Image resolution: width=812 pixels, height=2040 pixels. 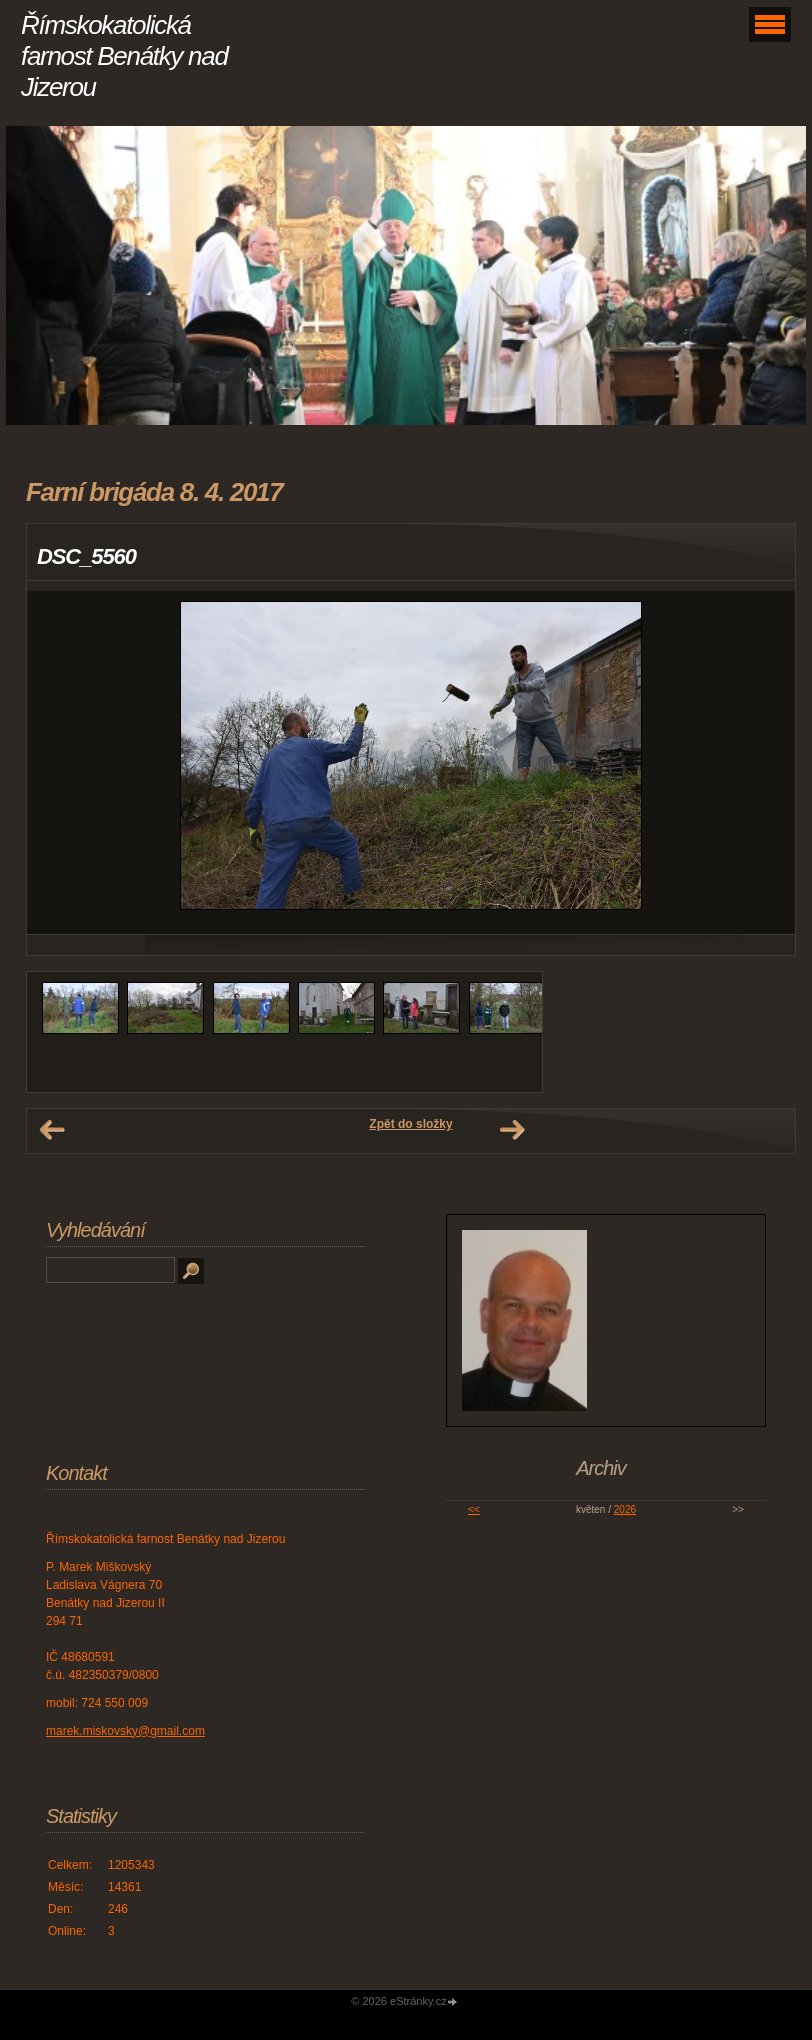 I want to click on Římskokatolická farnost Benátky nad Jizerou, so click(x=124, y=56).